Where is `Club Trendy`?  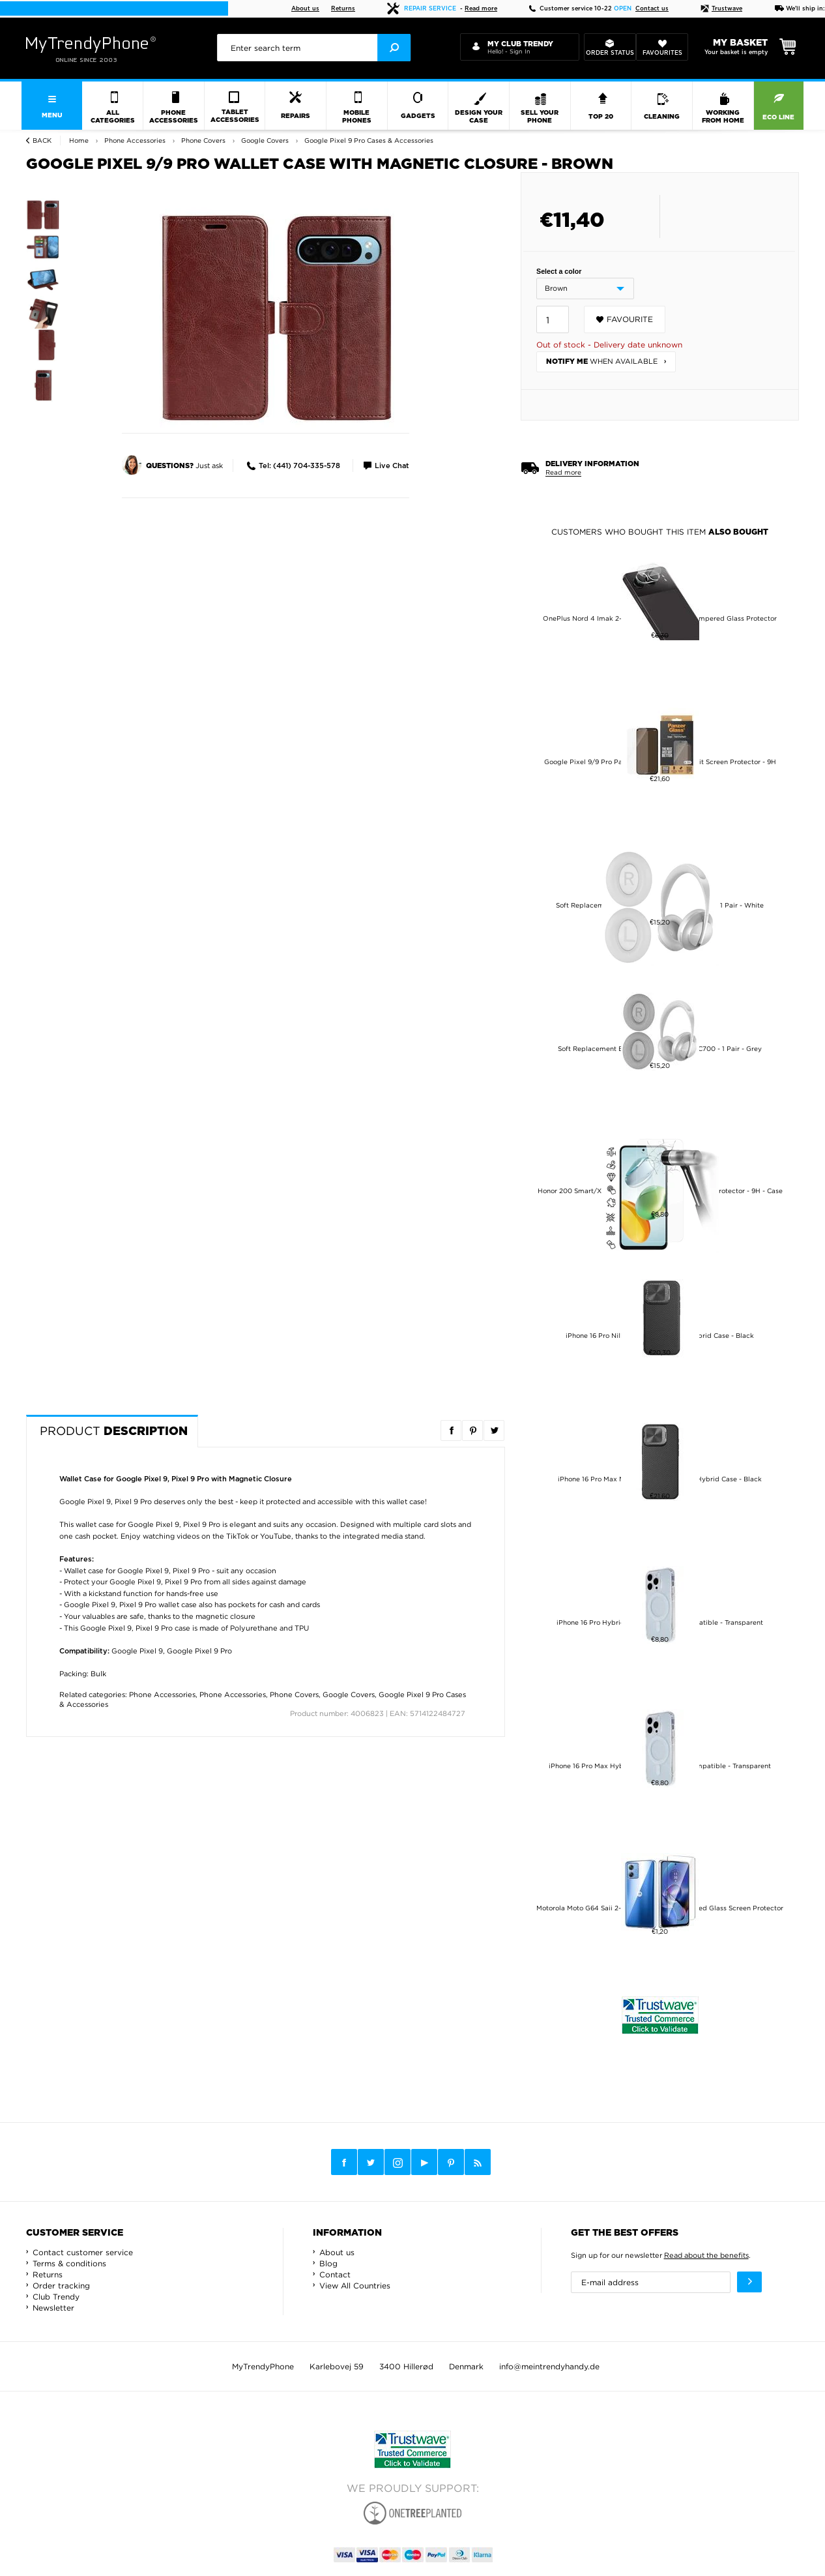
Club Trendy is located at coordinates (56, 2296).